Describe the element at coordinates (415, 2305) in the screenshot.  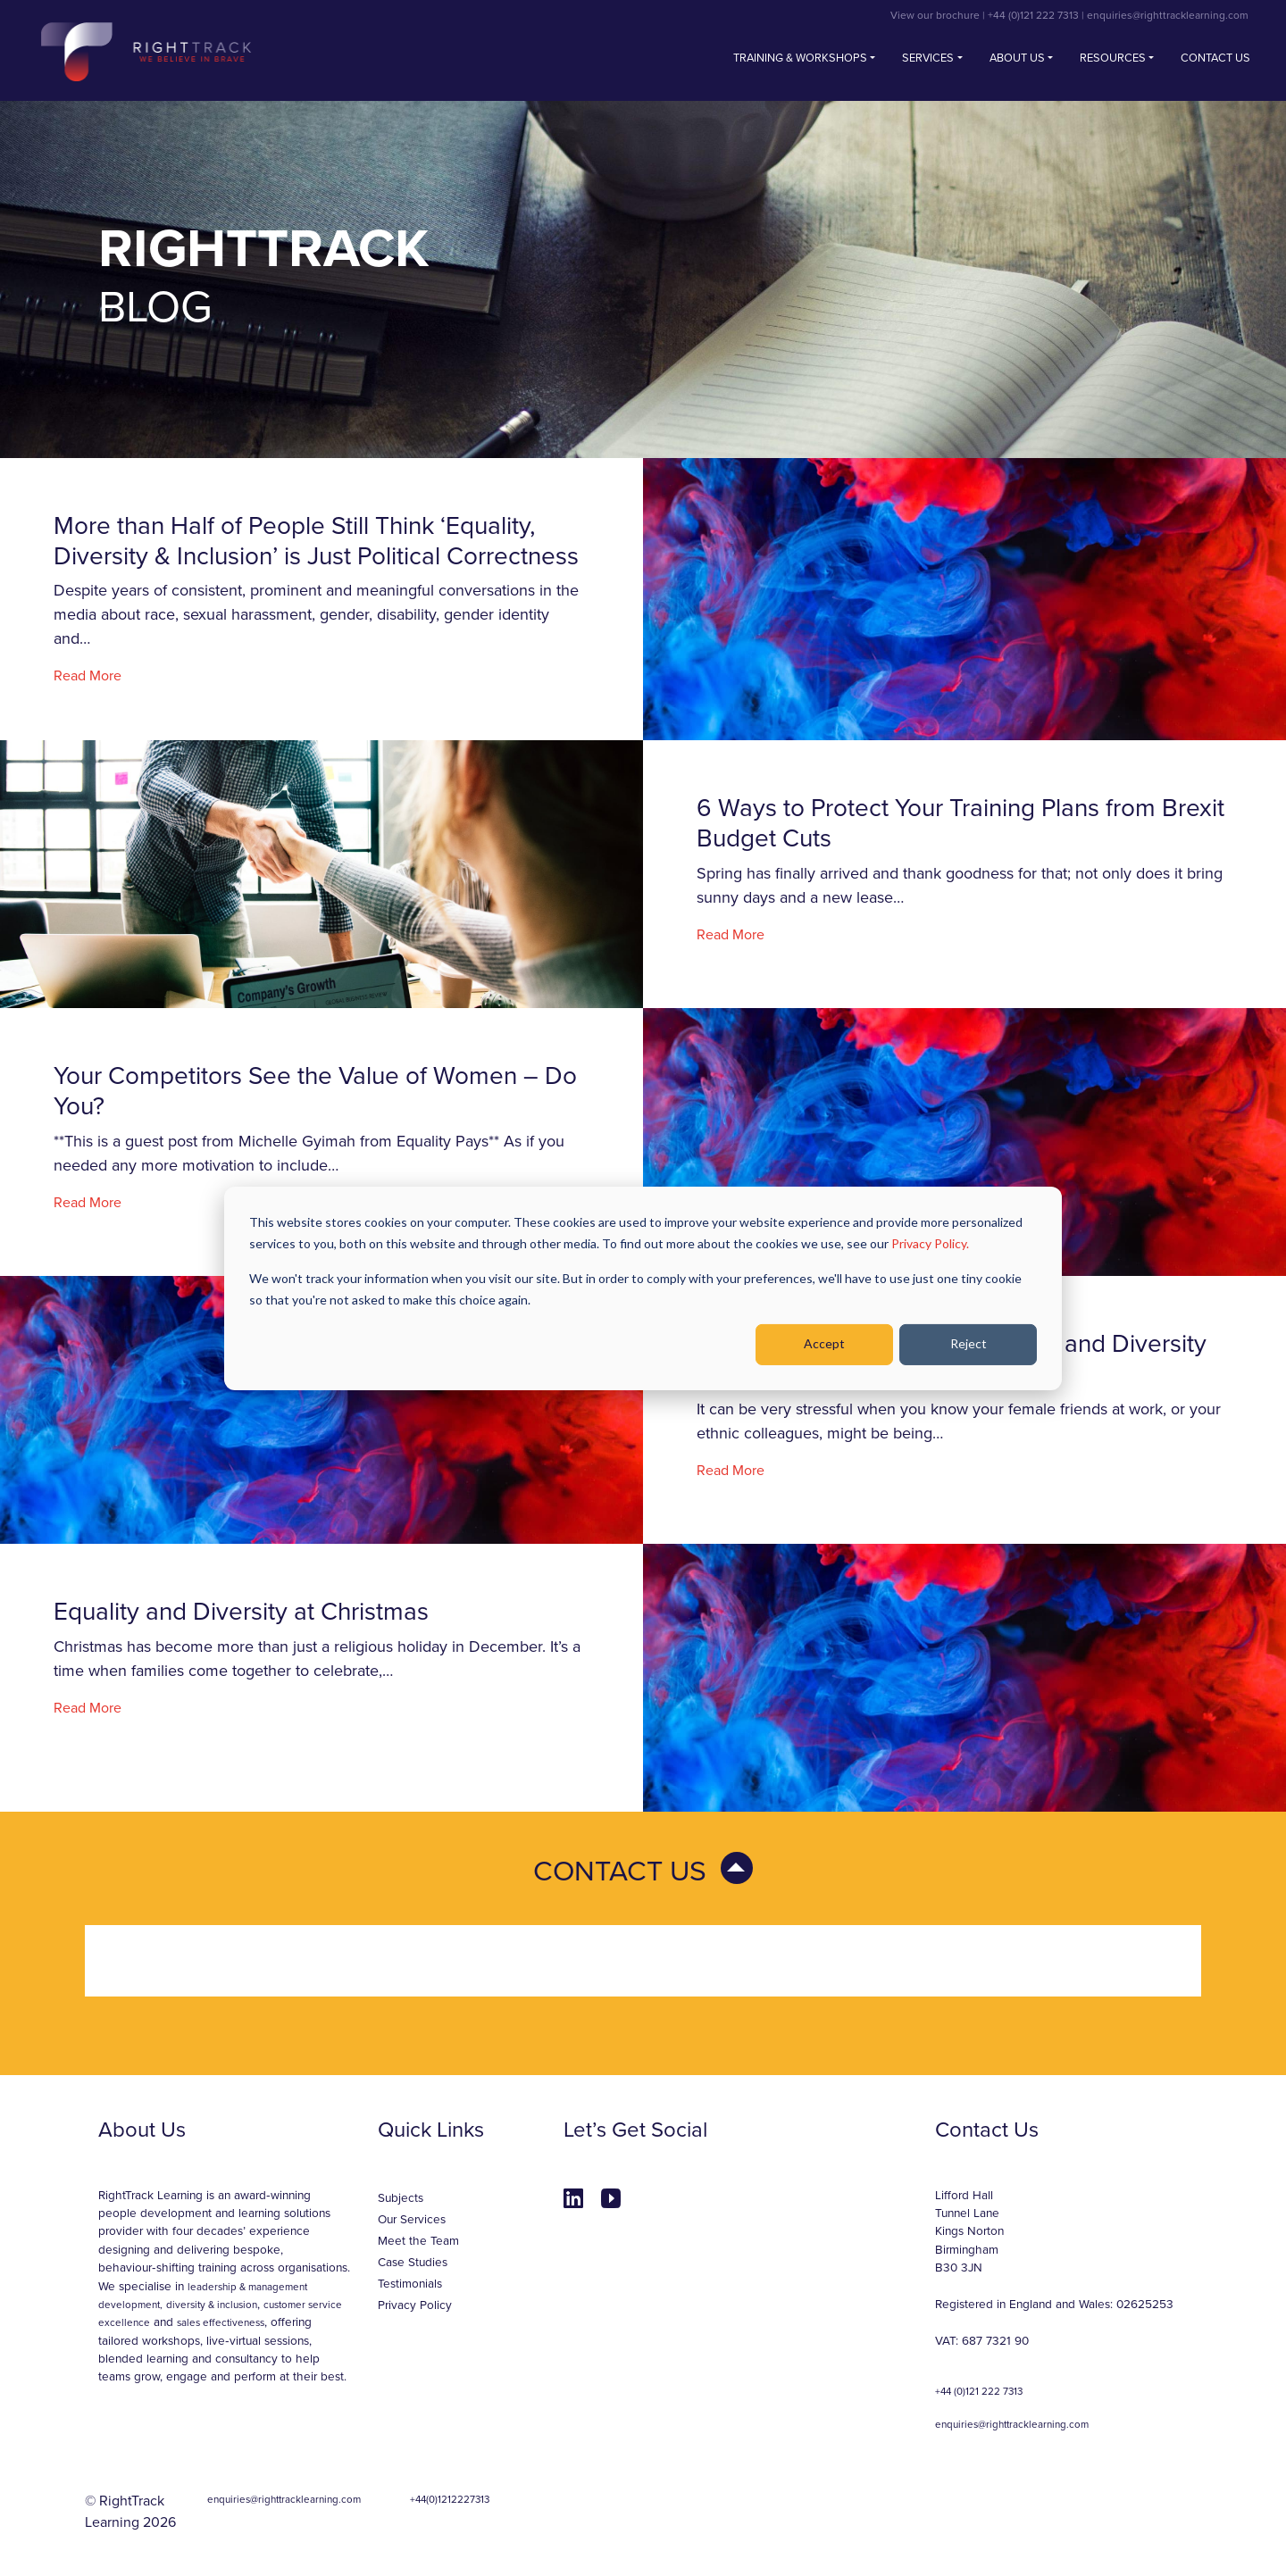
I see `Privacy Policy` at that location.